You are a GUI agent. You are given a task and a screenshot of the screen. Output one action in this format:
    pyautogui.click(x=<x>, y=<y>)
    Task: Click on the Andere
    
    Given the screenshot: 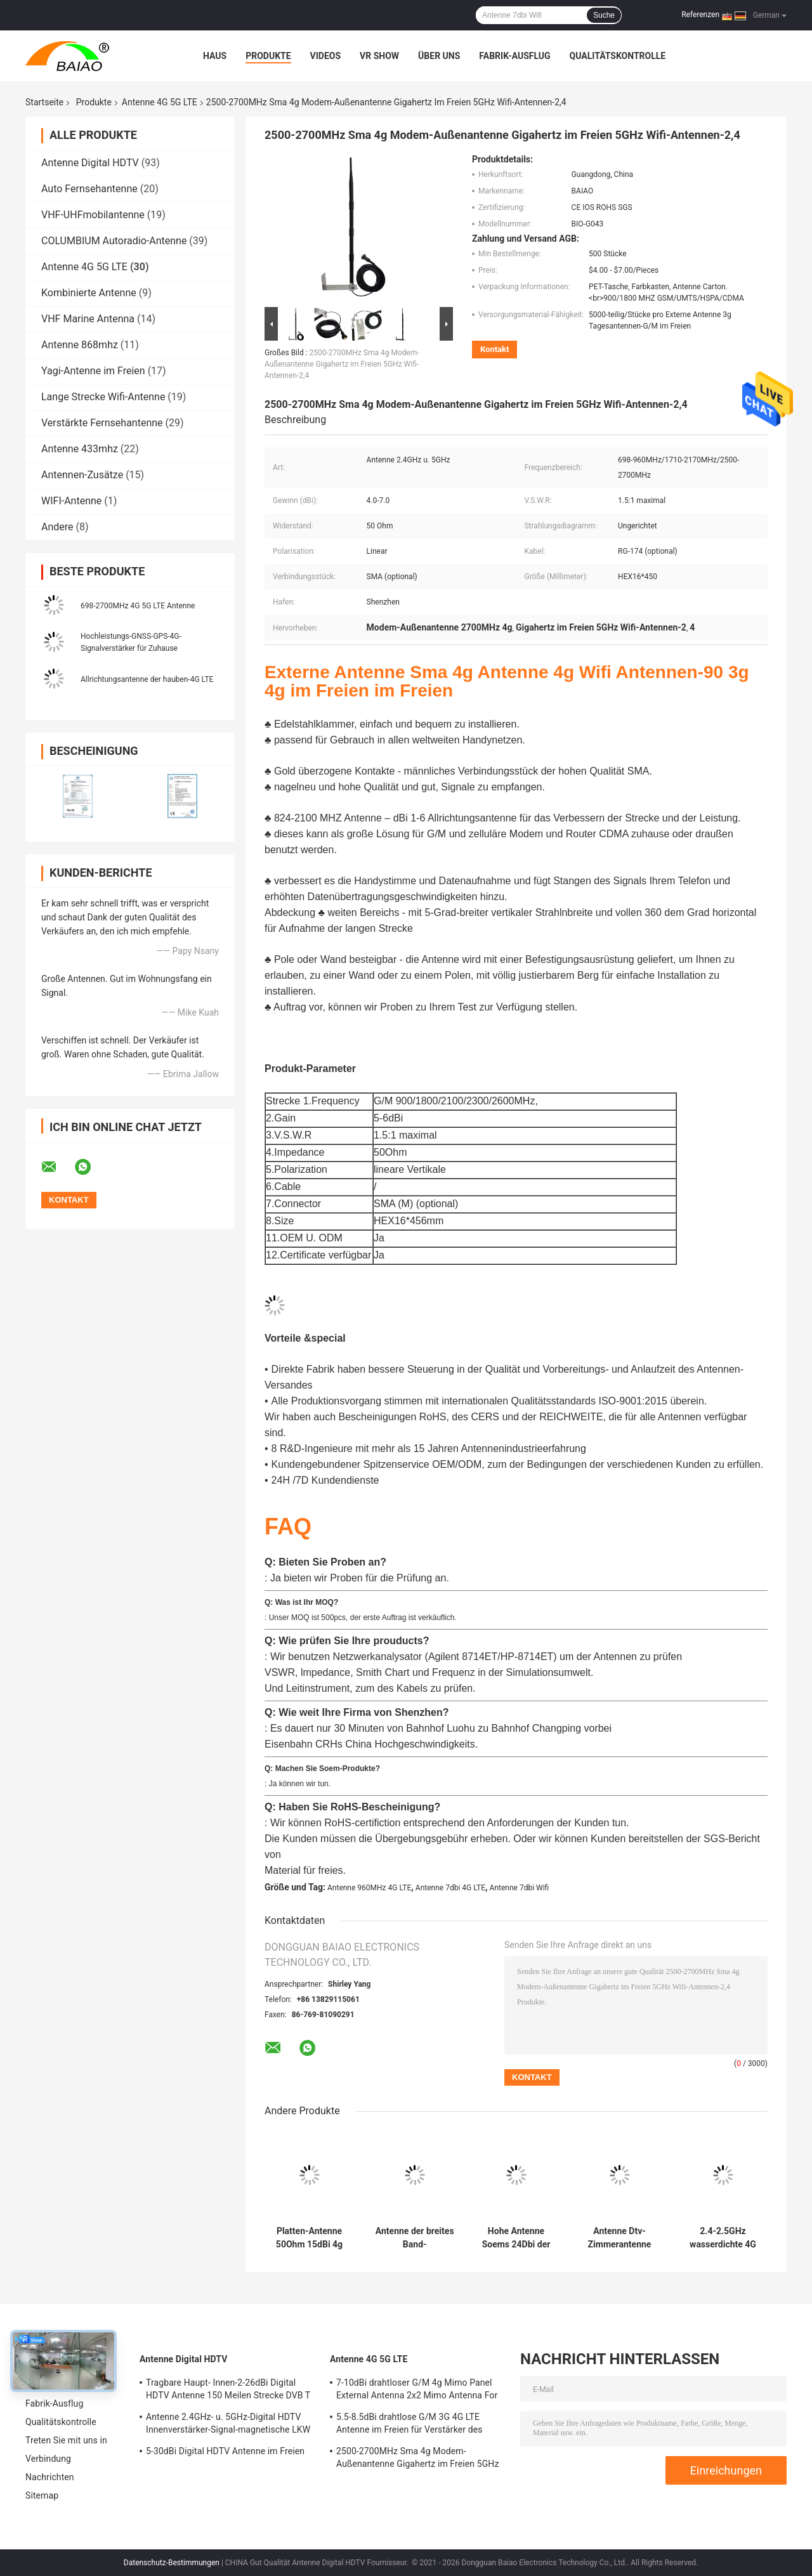 What is the action you would take?
    pyautogui.click(x=57, y=527)
    